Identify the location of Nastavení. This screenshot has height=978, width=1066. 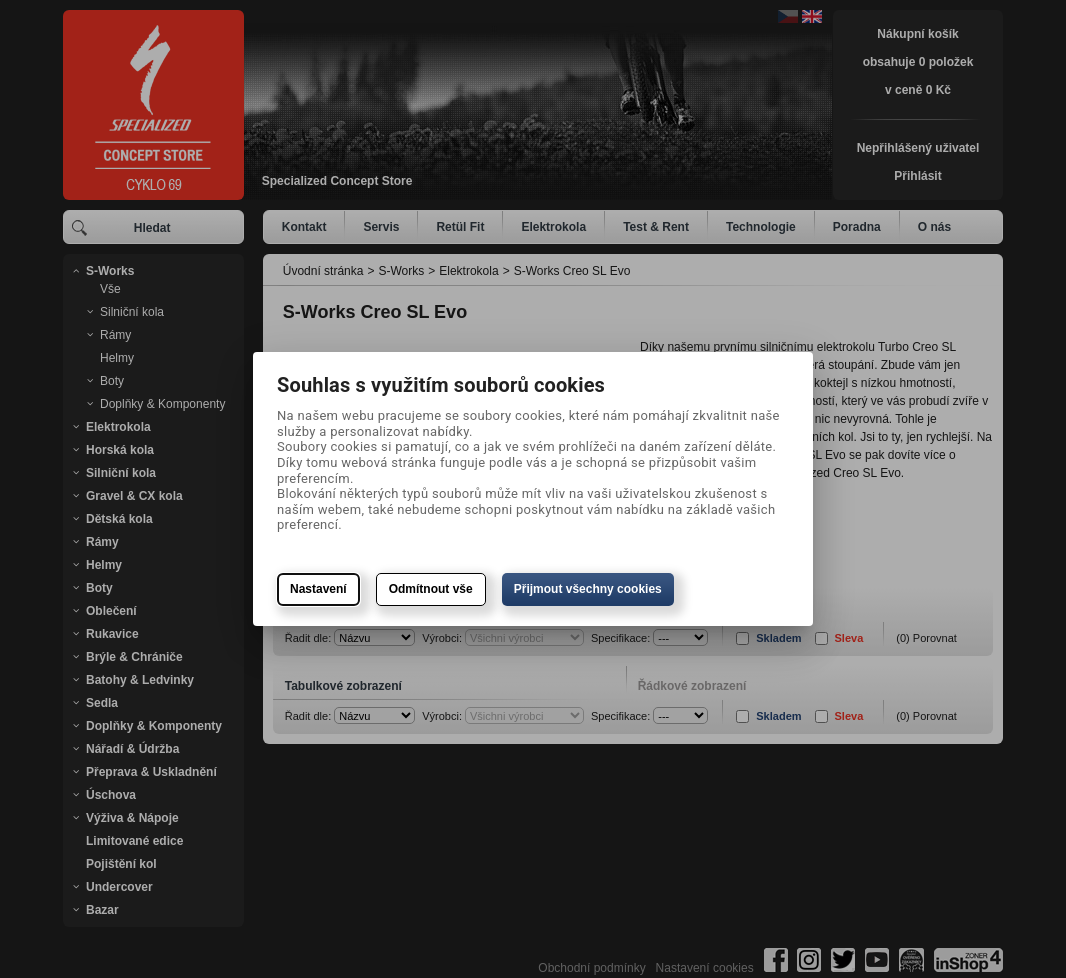
(318, 589).